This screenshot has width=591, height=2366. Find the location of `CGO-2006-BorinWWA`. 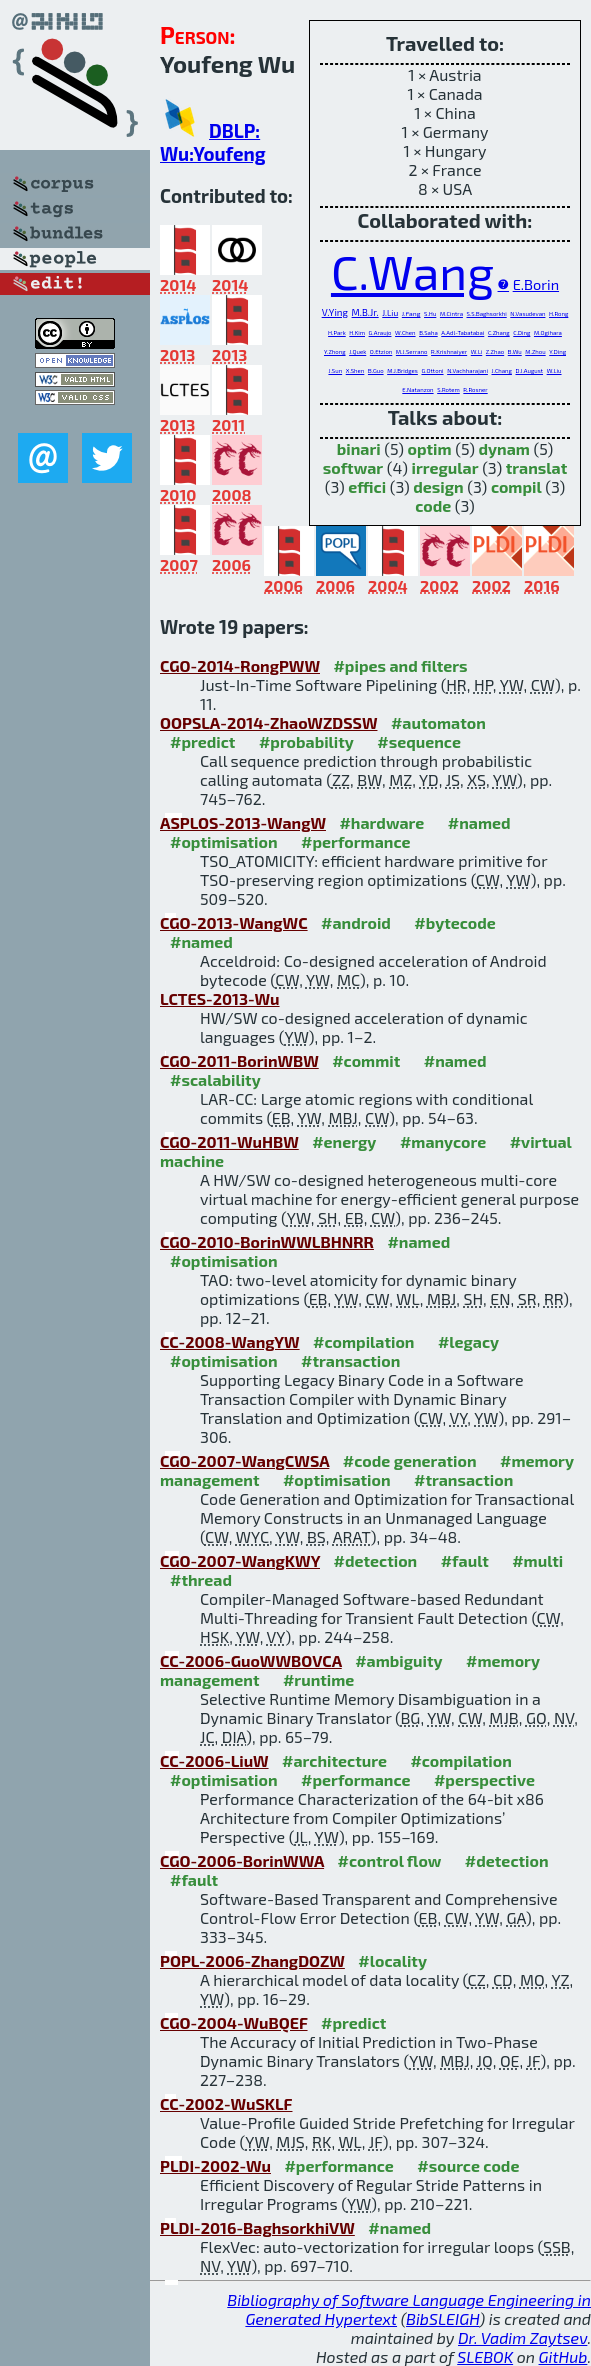

CGO-2006-BorinWWA is located at coordinates (242, 1860).